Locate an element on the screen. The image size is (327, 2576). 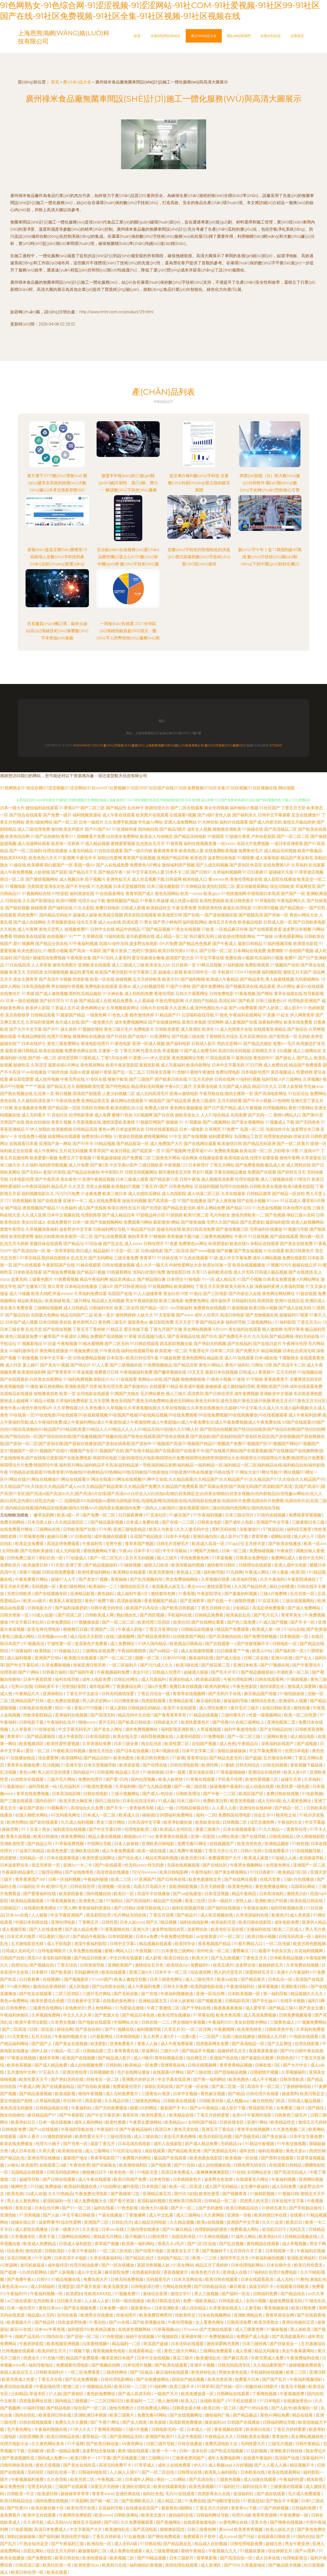
福利所导航 is located at coordinates (236, 1322).